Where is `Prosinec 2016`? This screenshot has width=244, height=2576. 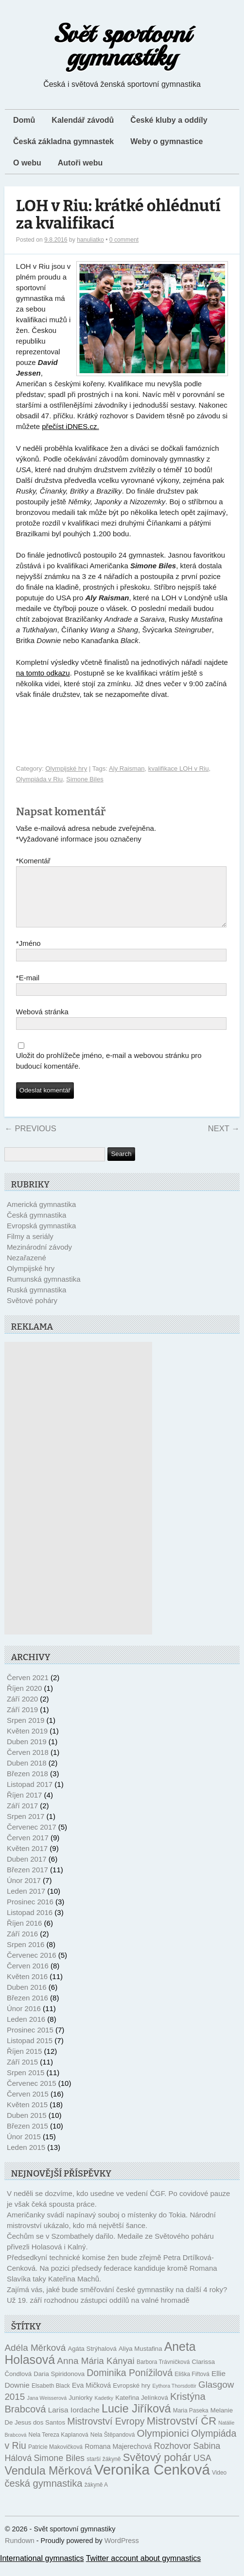
Prosinec 2016 is located at coordinates (30, 1913).